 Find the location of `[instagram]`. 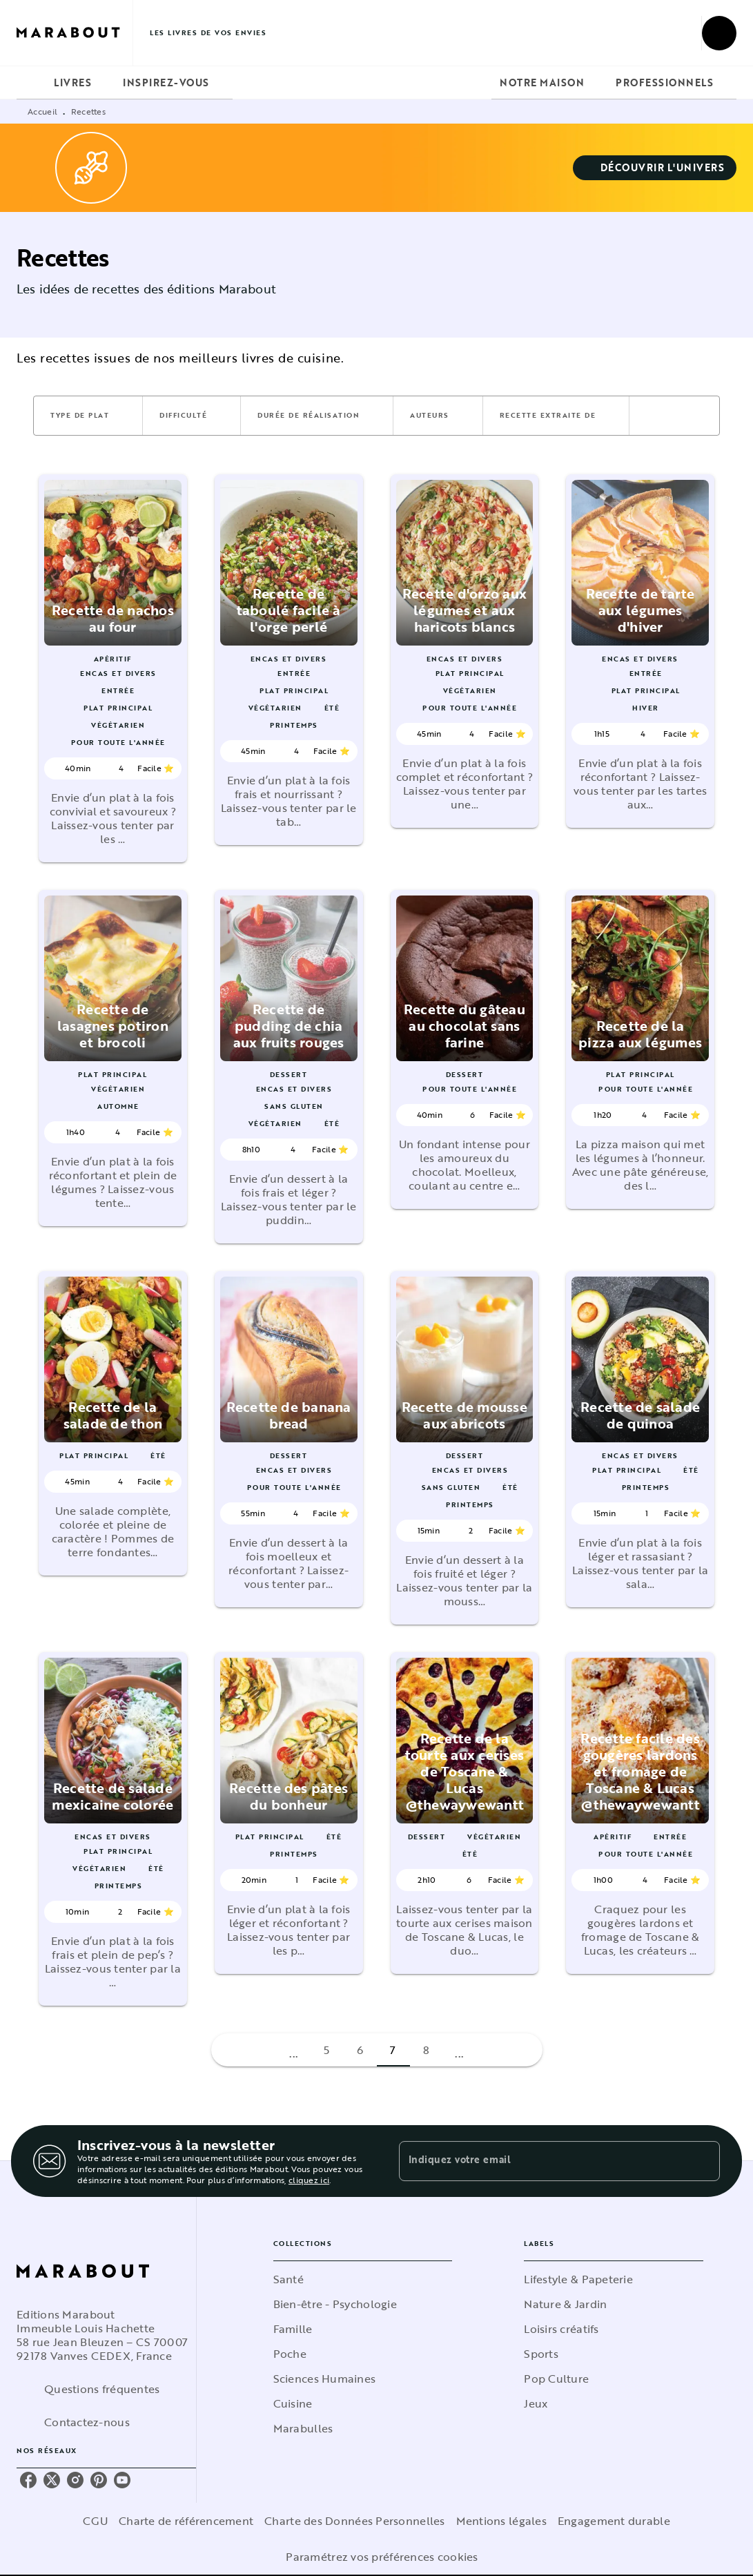

[instagram] is located at coordinates (75, 2480).